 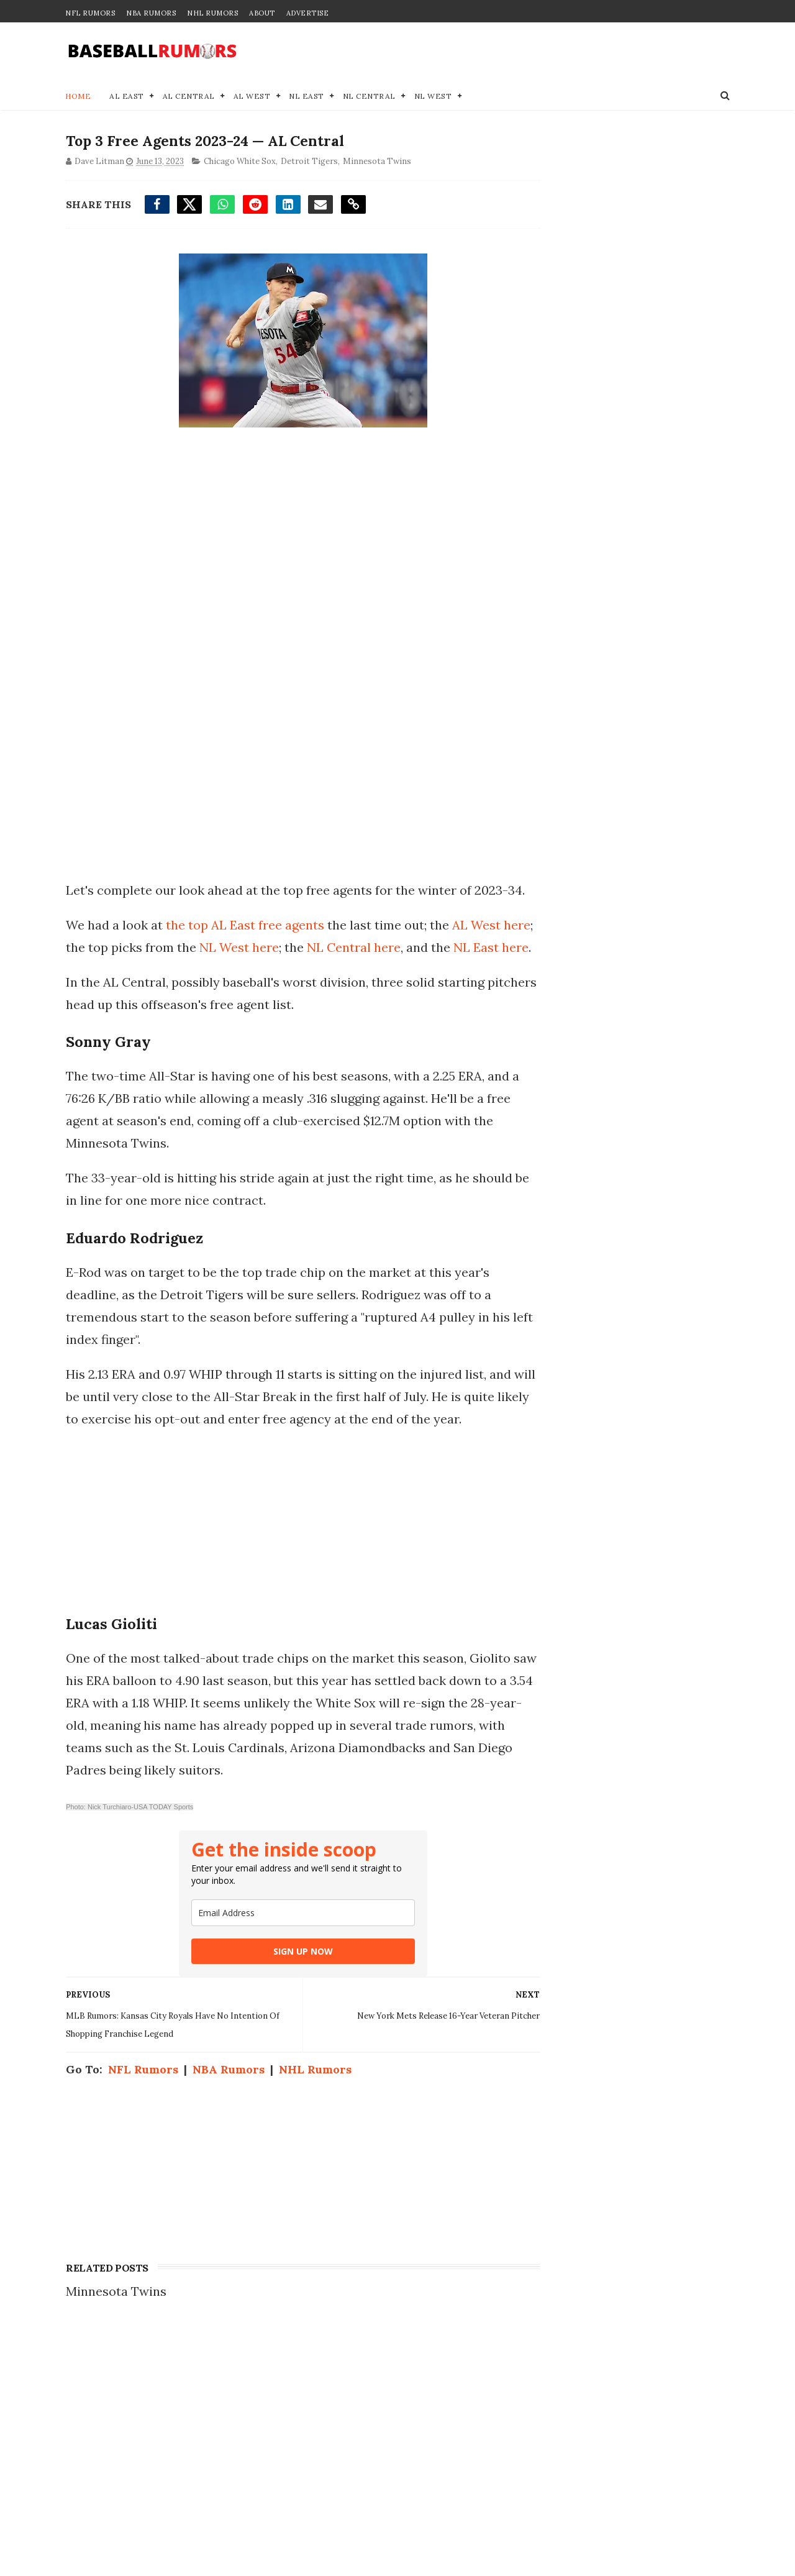 What do you see at coordinates (369, 96) in the screenshot?
I see `NL Central` at bounding box center [369, 96].